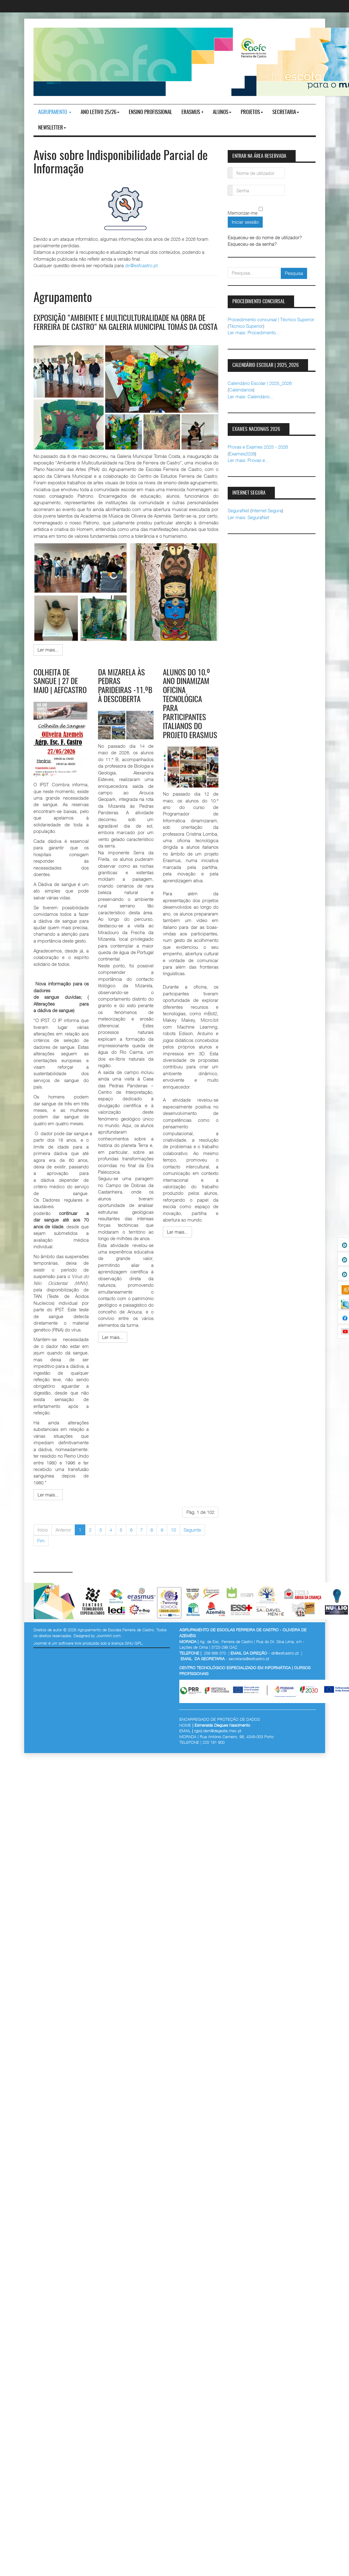 This screenshot has height=2576, width=349. I want to click on Procedimento concursal | Técnico Superior, so click(271, 319).